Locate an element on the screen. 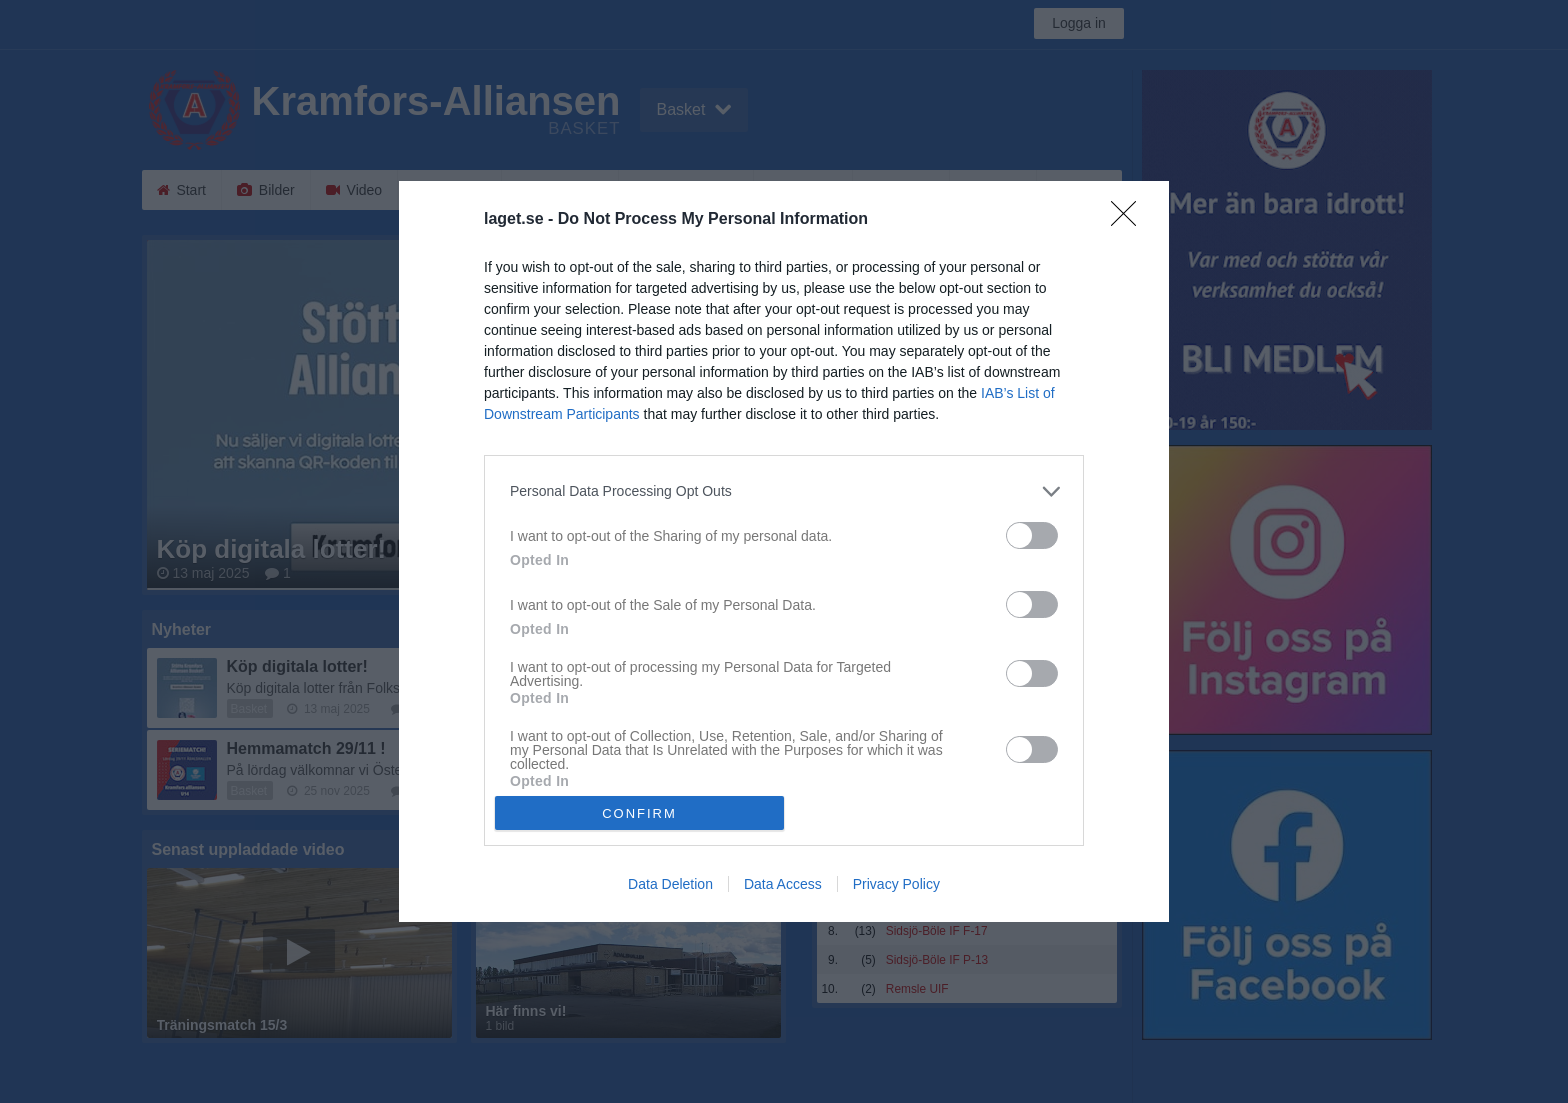 The height and width of the screenshot is (1103, 1568). Privacy Policy is located at coordinates (896, 884).